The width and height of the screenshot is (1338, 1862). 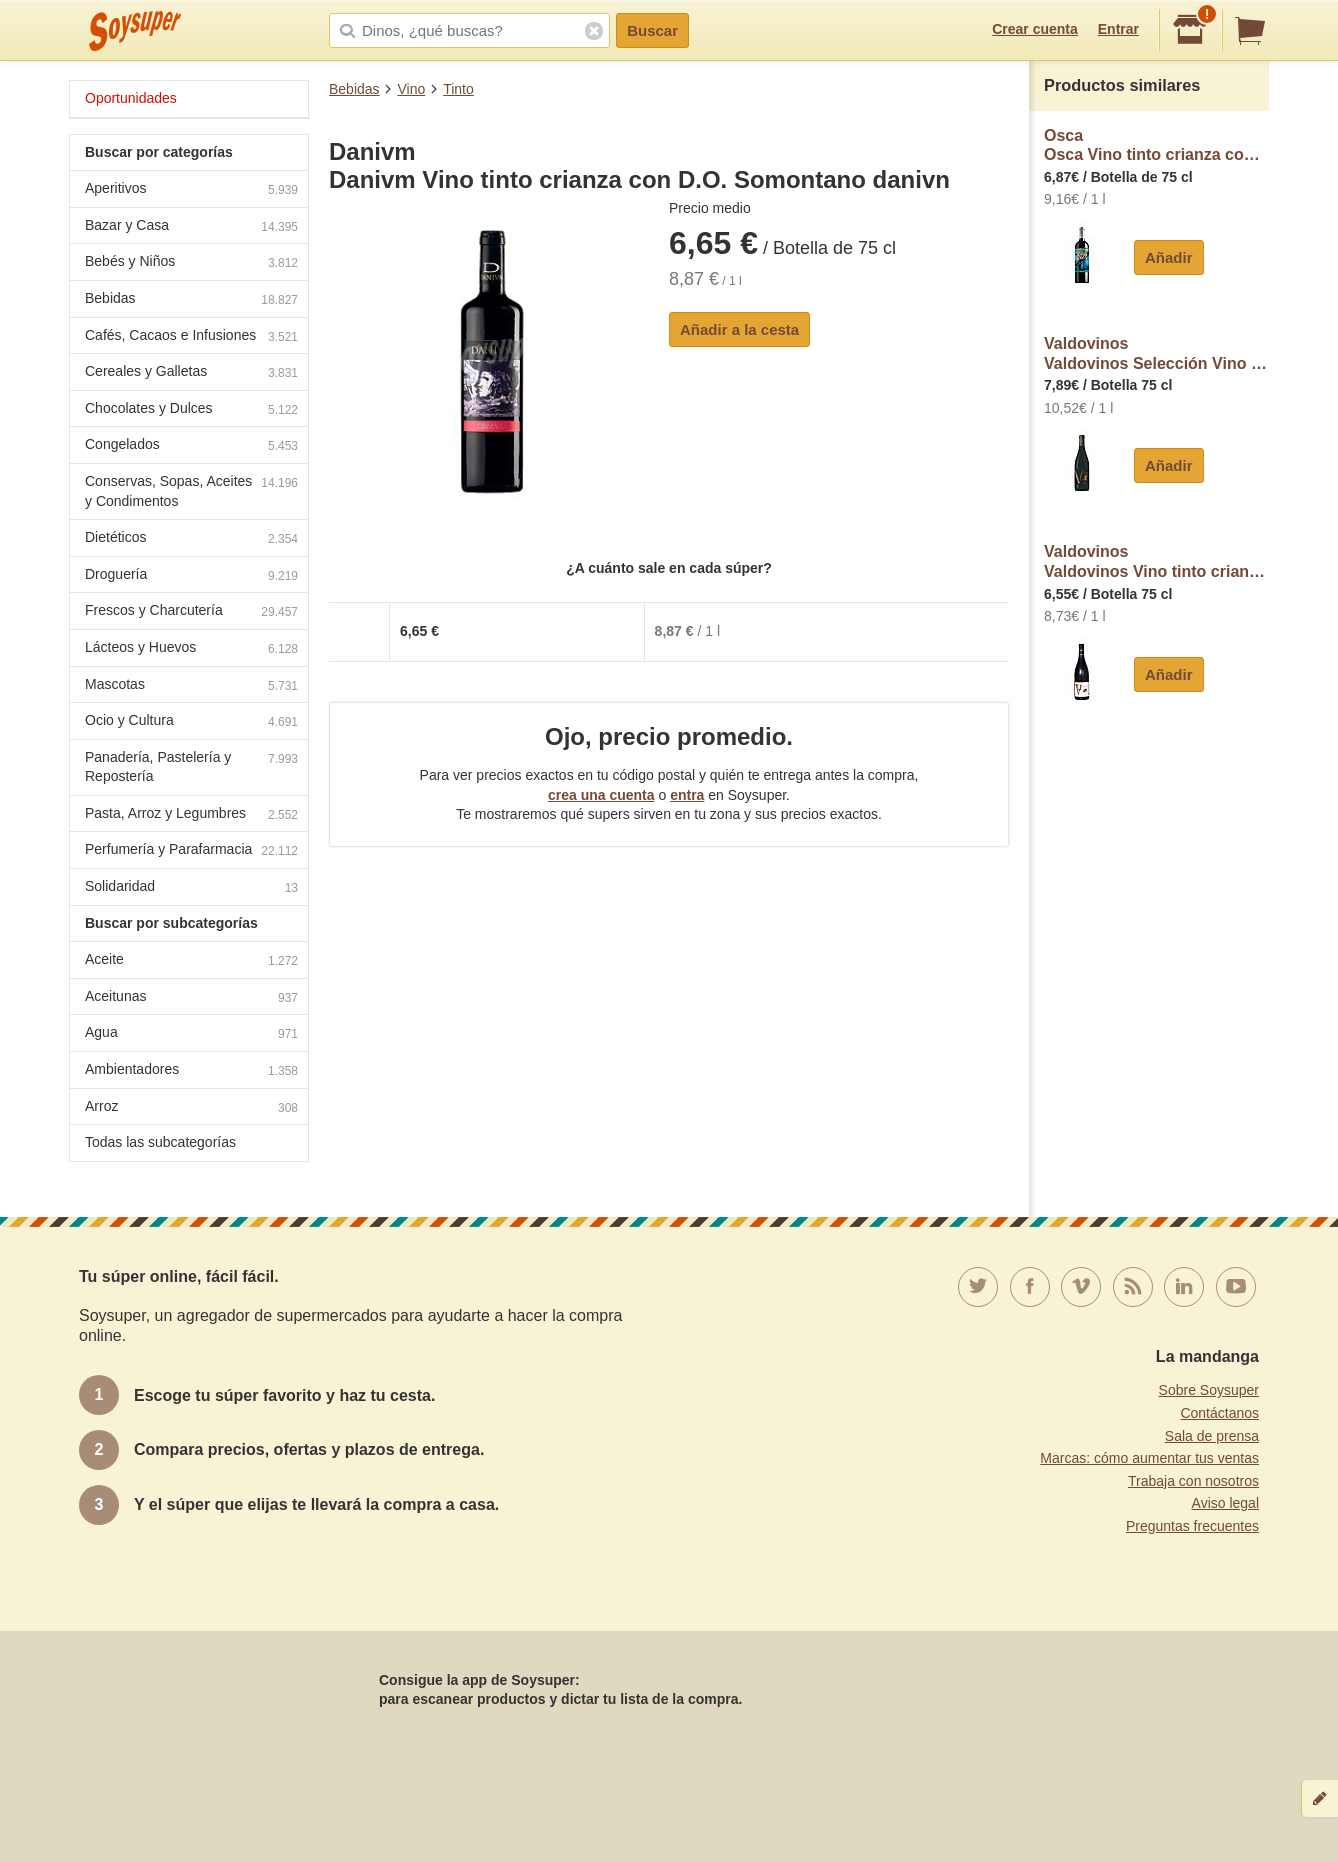 I want to click on Conservas, Sopas, Aceites y Condimentos, so click(x=191, y=491).